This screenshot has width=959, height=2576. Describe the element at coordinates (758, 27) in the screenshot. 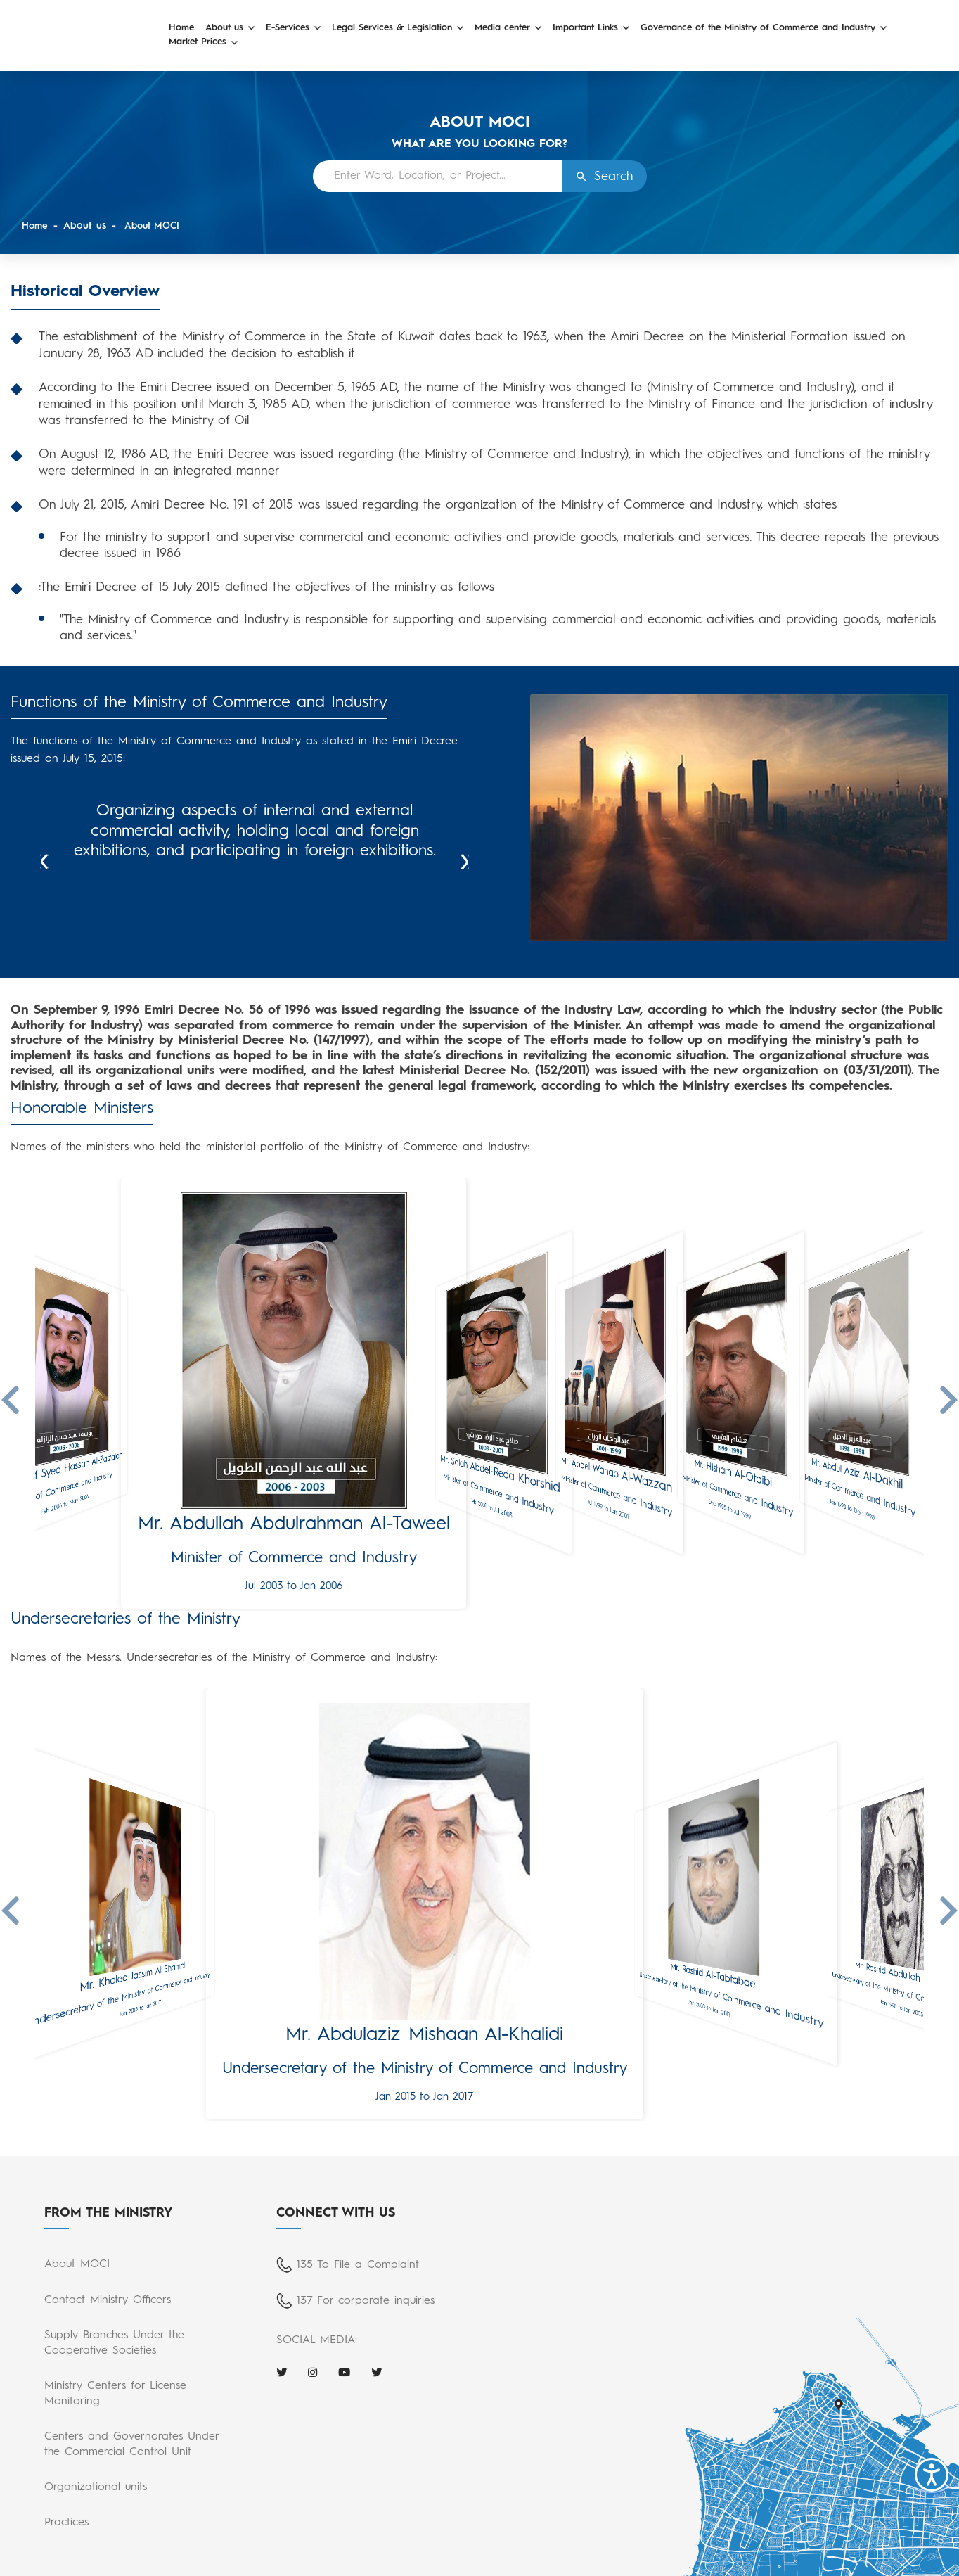

I see `Governance of the Ministry of Commerce and Industry` at that location.